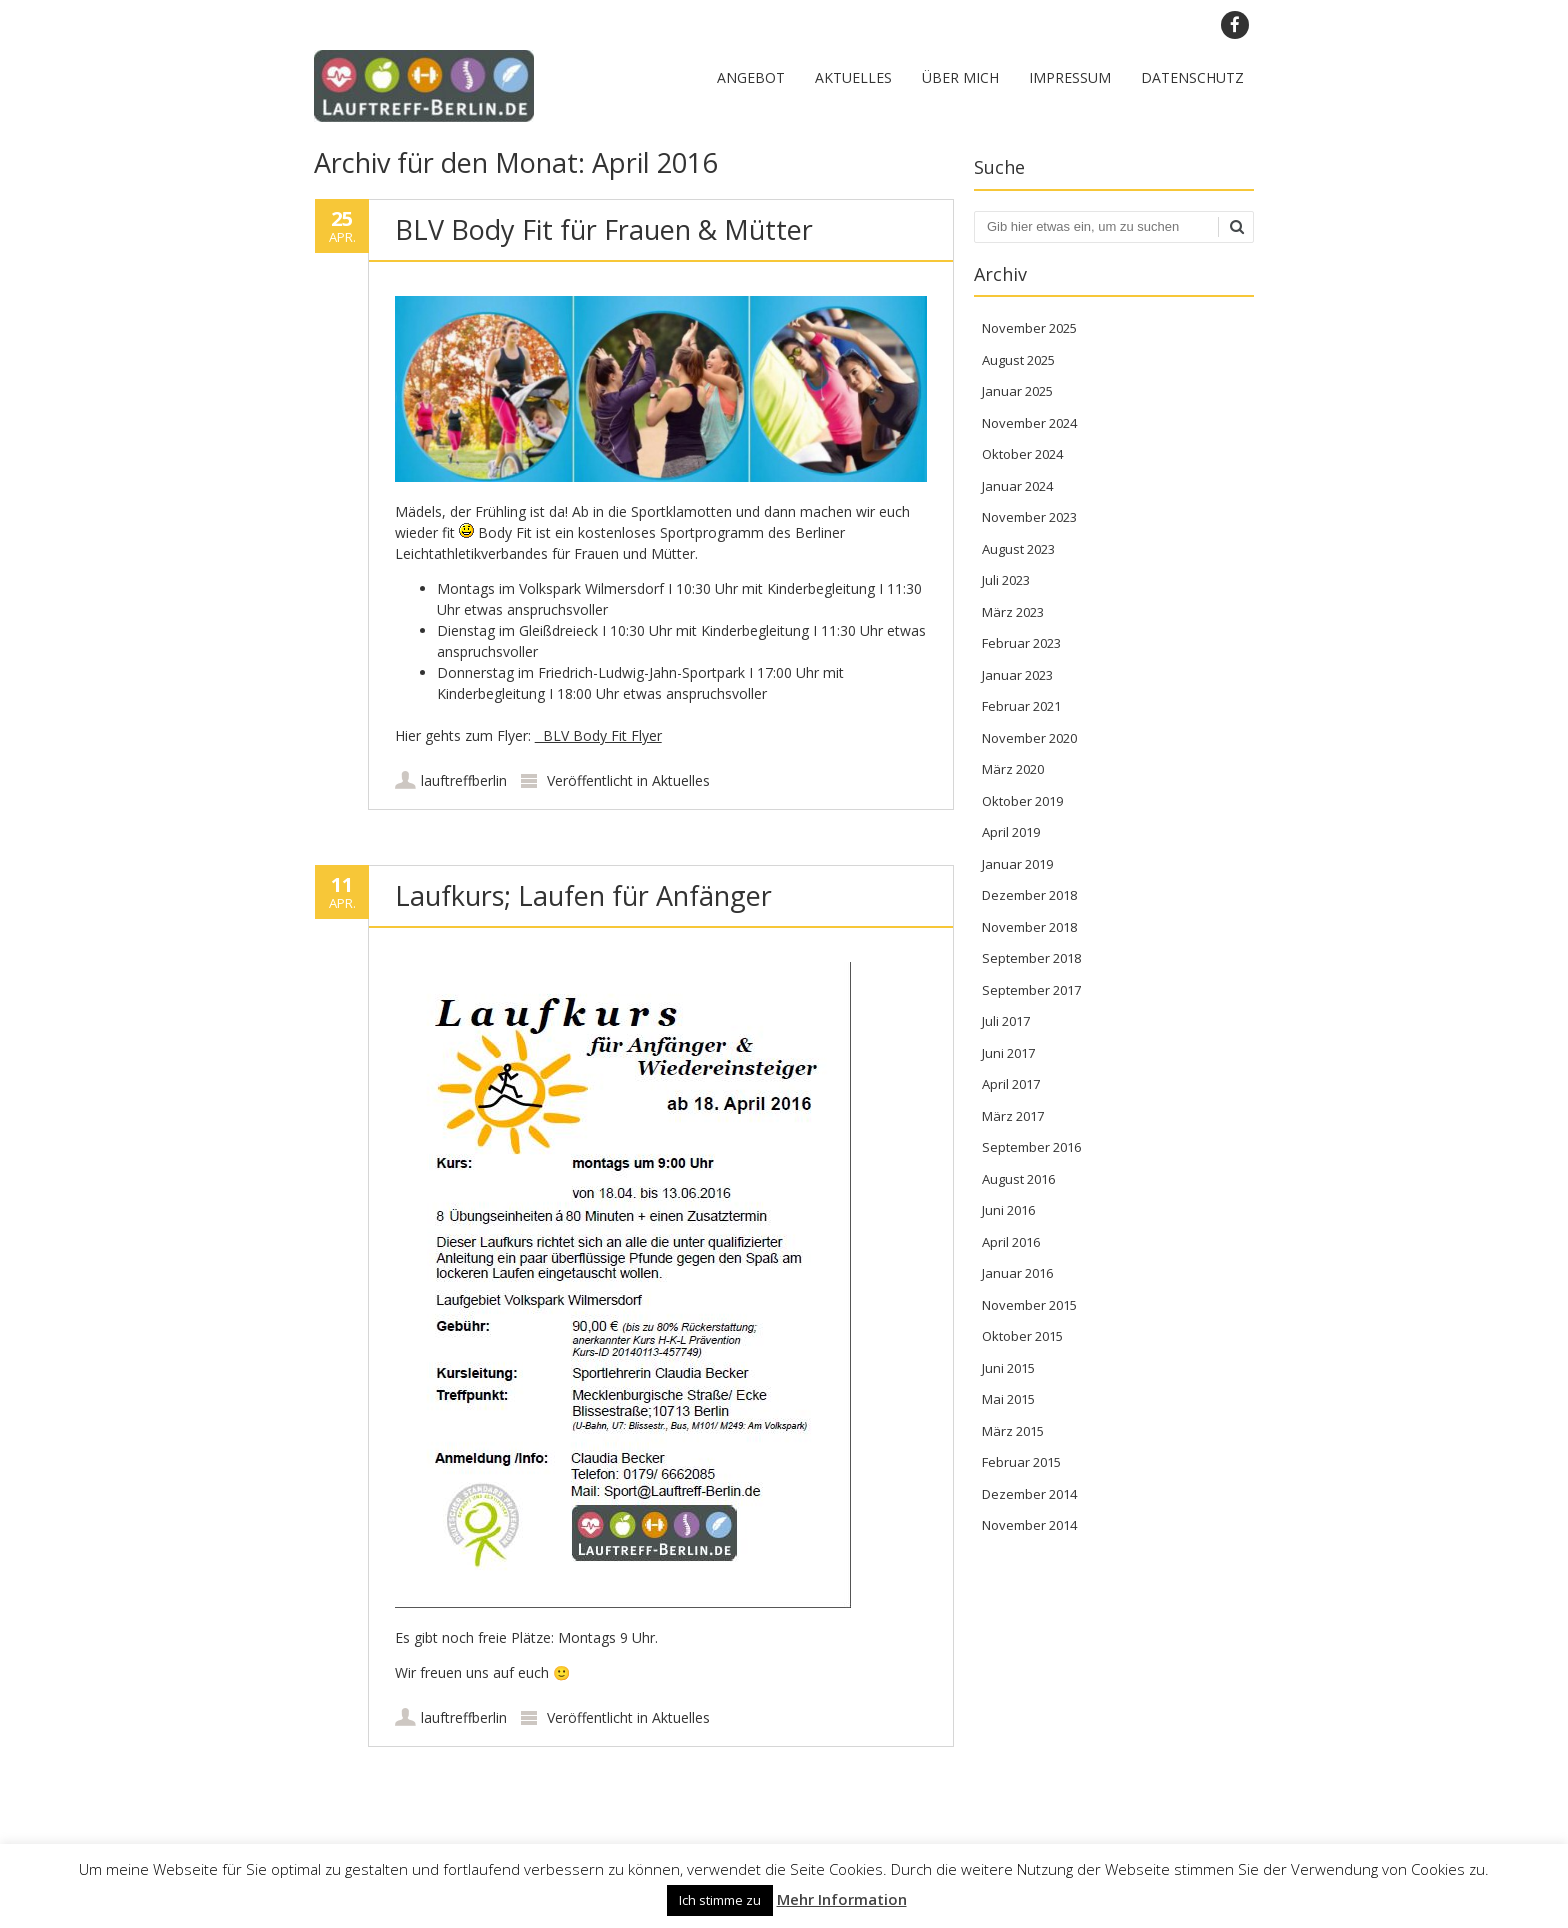 This screenshot has height=1928, width=1568. Describe the element at coordinates (1029, 328) in the screenshot. I see `November 2025` at that location.